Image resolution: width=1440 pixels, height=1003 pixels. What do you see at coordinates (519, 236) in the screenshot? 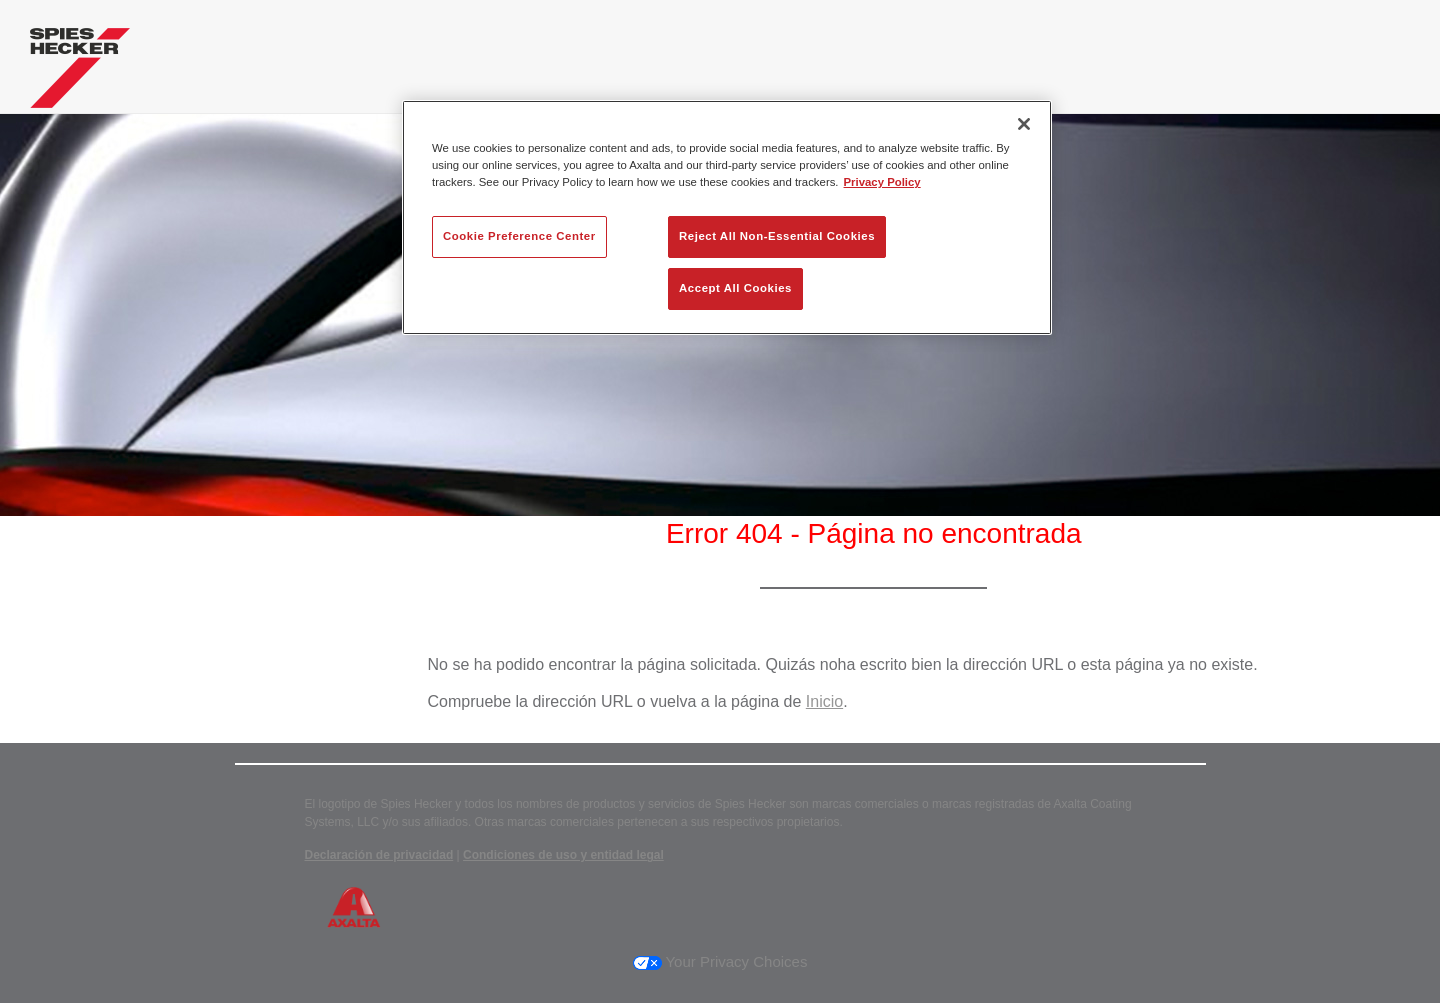
I see `Cookie Preference Center` at bounding box center [519, 236].